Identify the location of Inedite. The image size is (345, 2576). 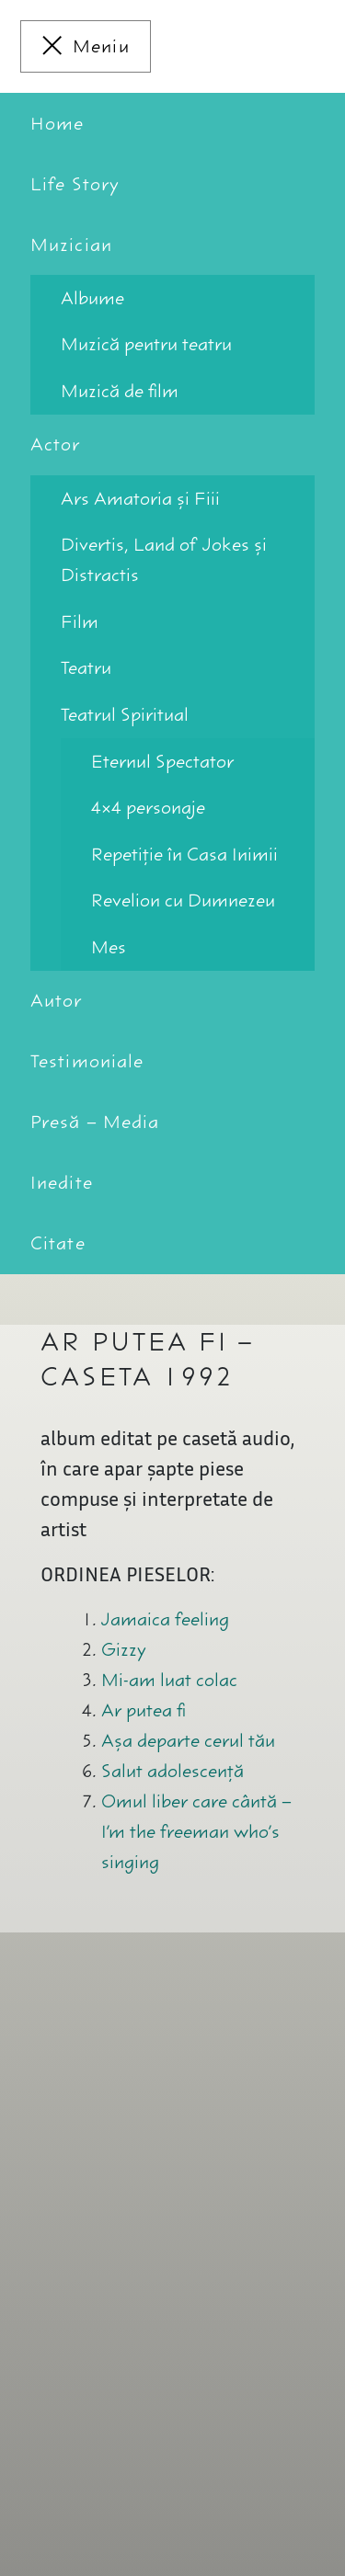
(61, 1182).